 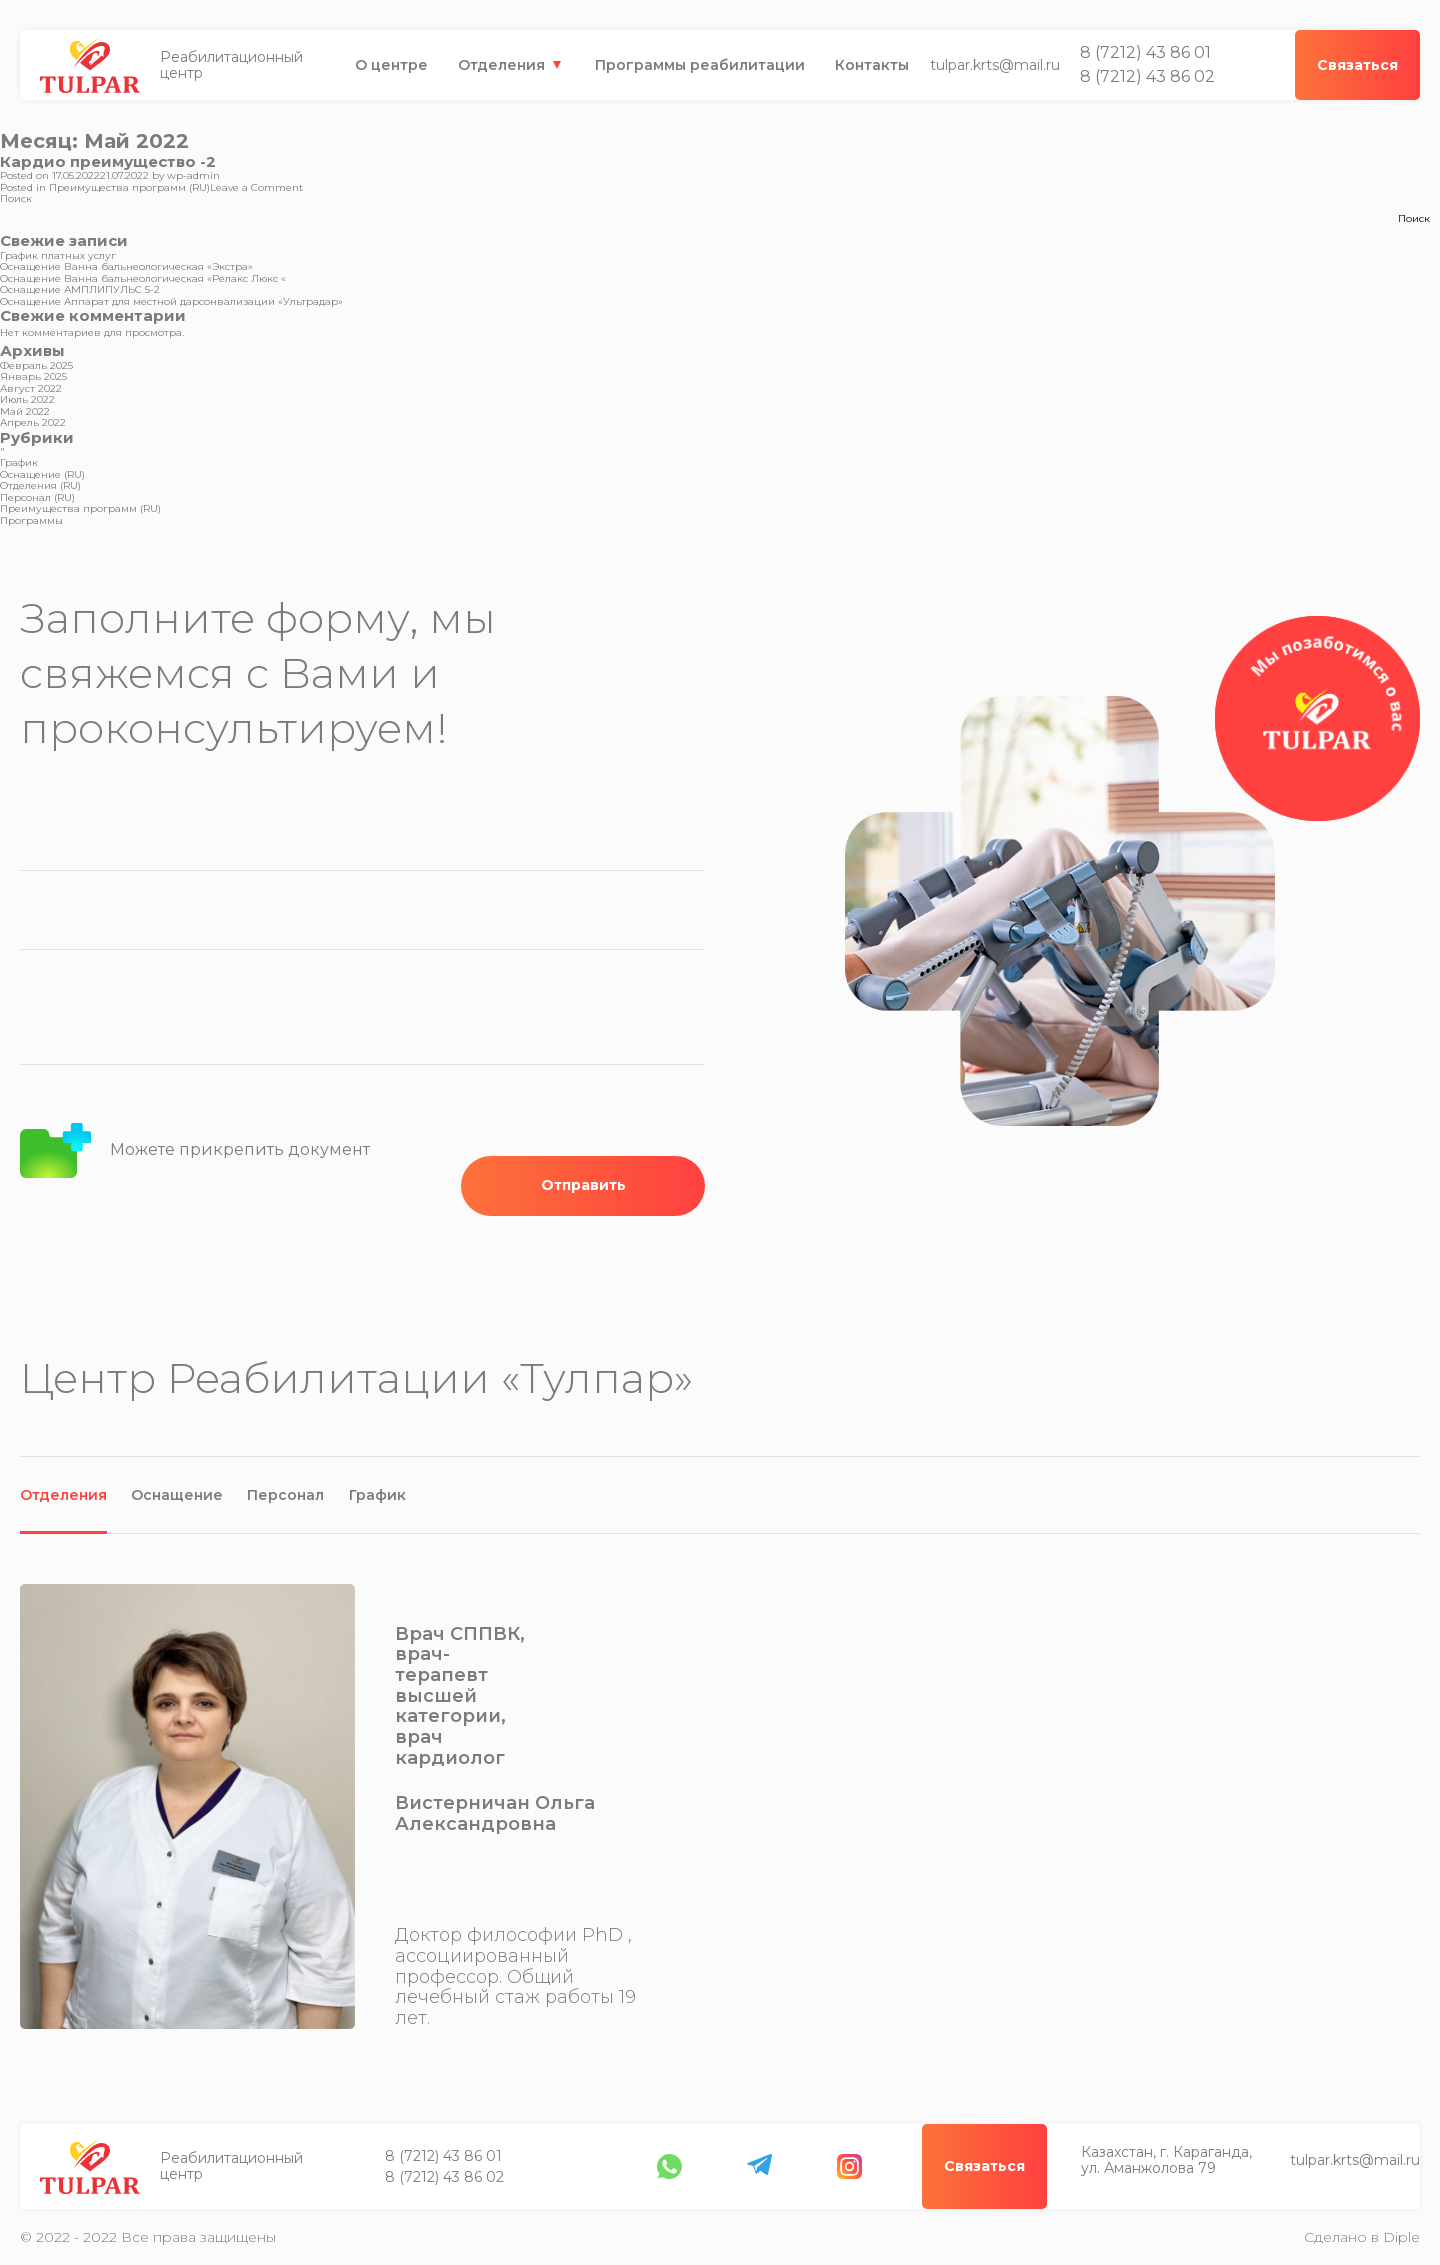 I want to click on Контакты, so click(x=872, y=65).